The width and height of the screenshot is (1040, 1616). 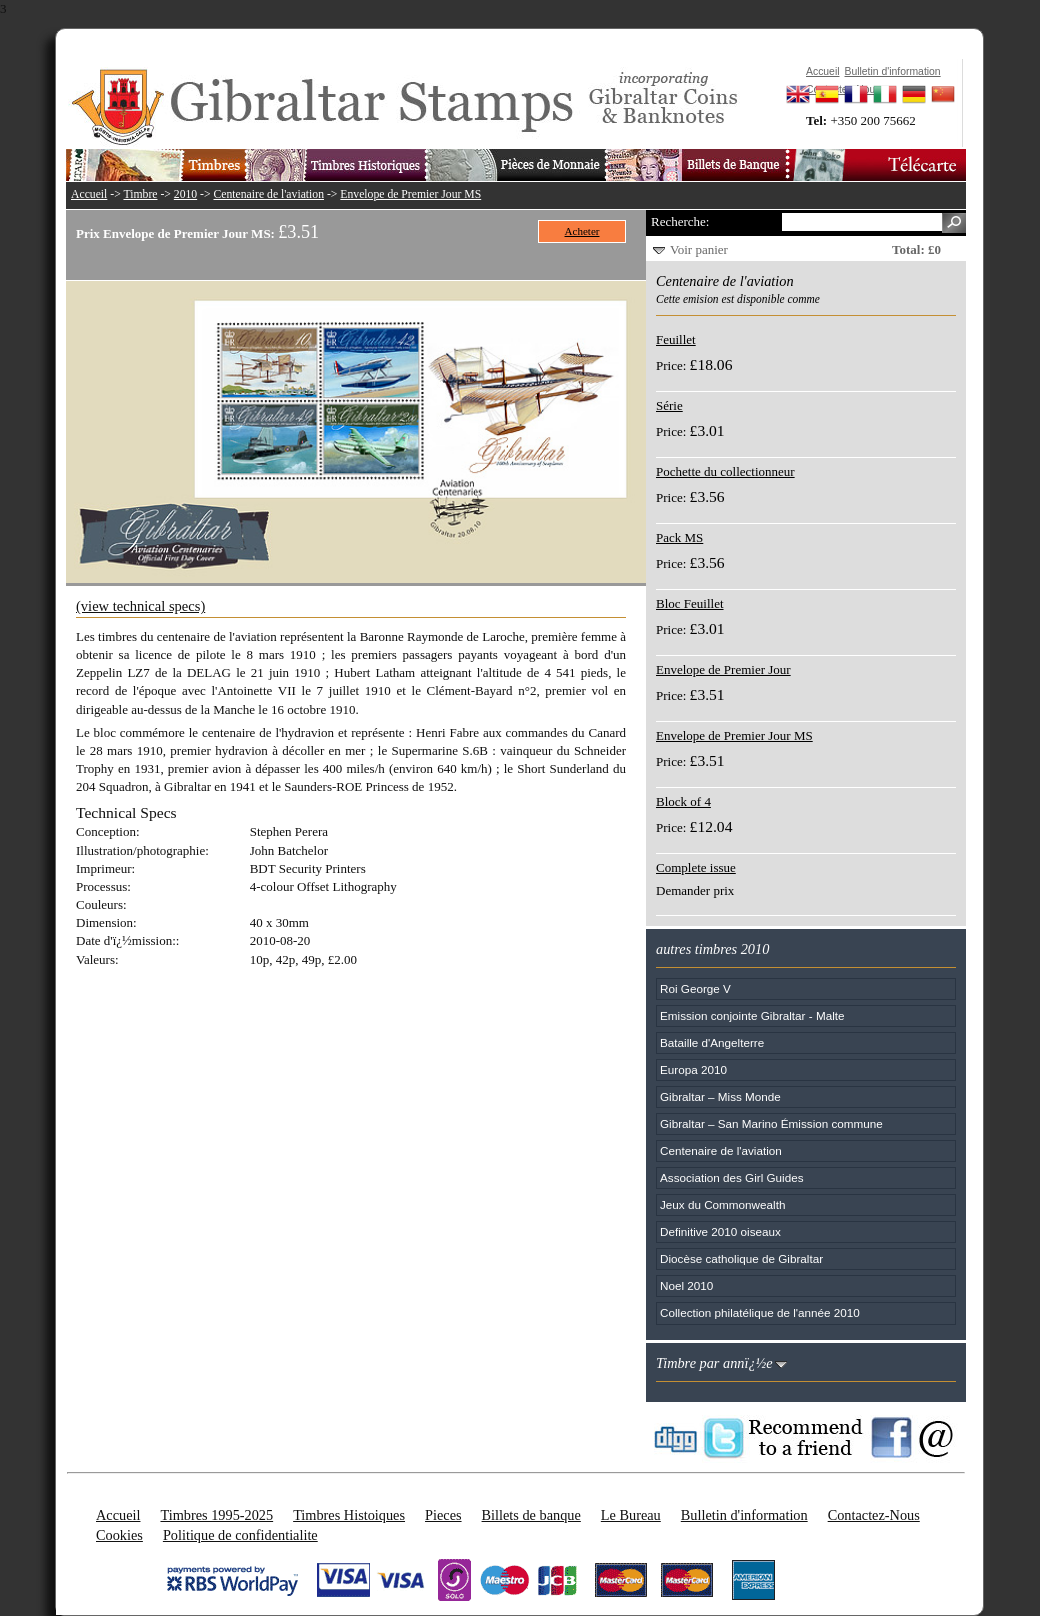 What do you see at coordinates (760, 1312) in the screenshot?
I see `Collection philatélique de l'année 2010` at bounding box center [760, 1312].